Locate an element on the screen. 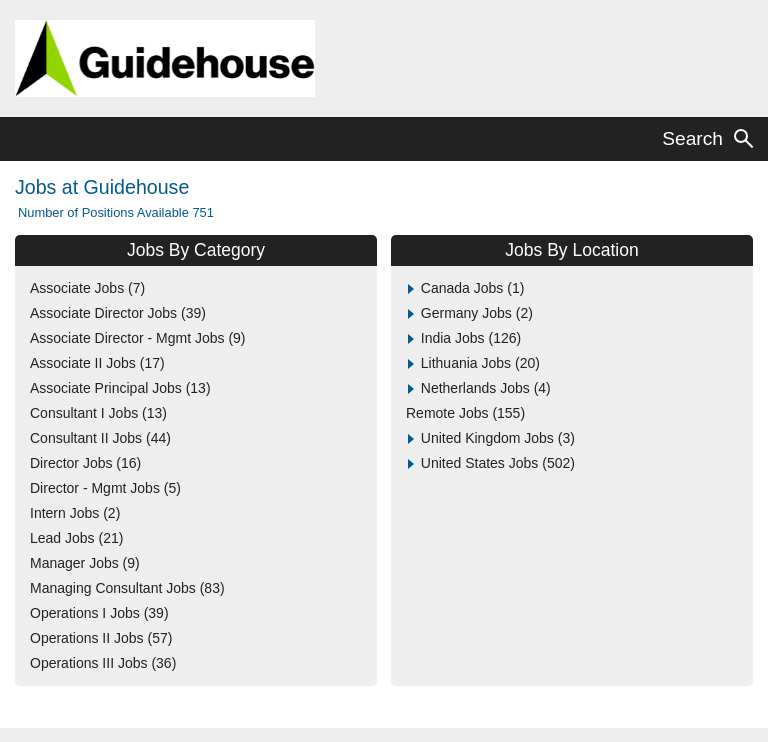  Associate Principal Jobs is located at coordinates (120, 388).